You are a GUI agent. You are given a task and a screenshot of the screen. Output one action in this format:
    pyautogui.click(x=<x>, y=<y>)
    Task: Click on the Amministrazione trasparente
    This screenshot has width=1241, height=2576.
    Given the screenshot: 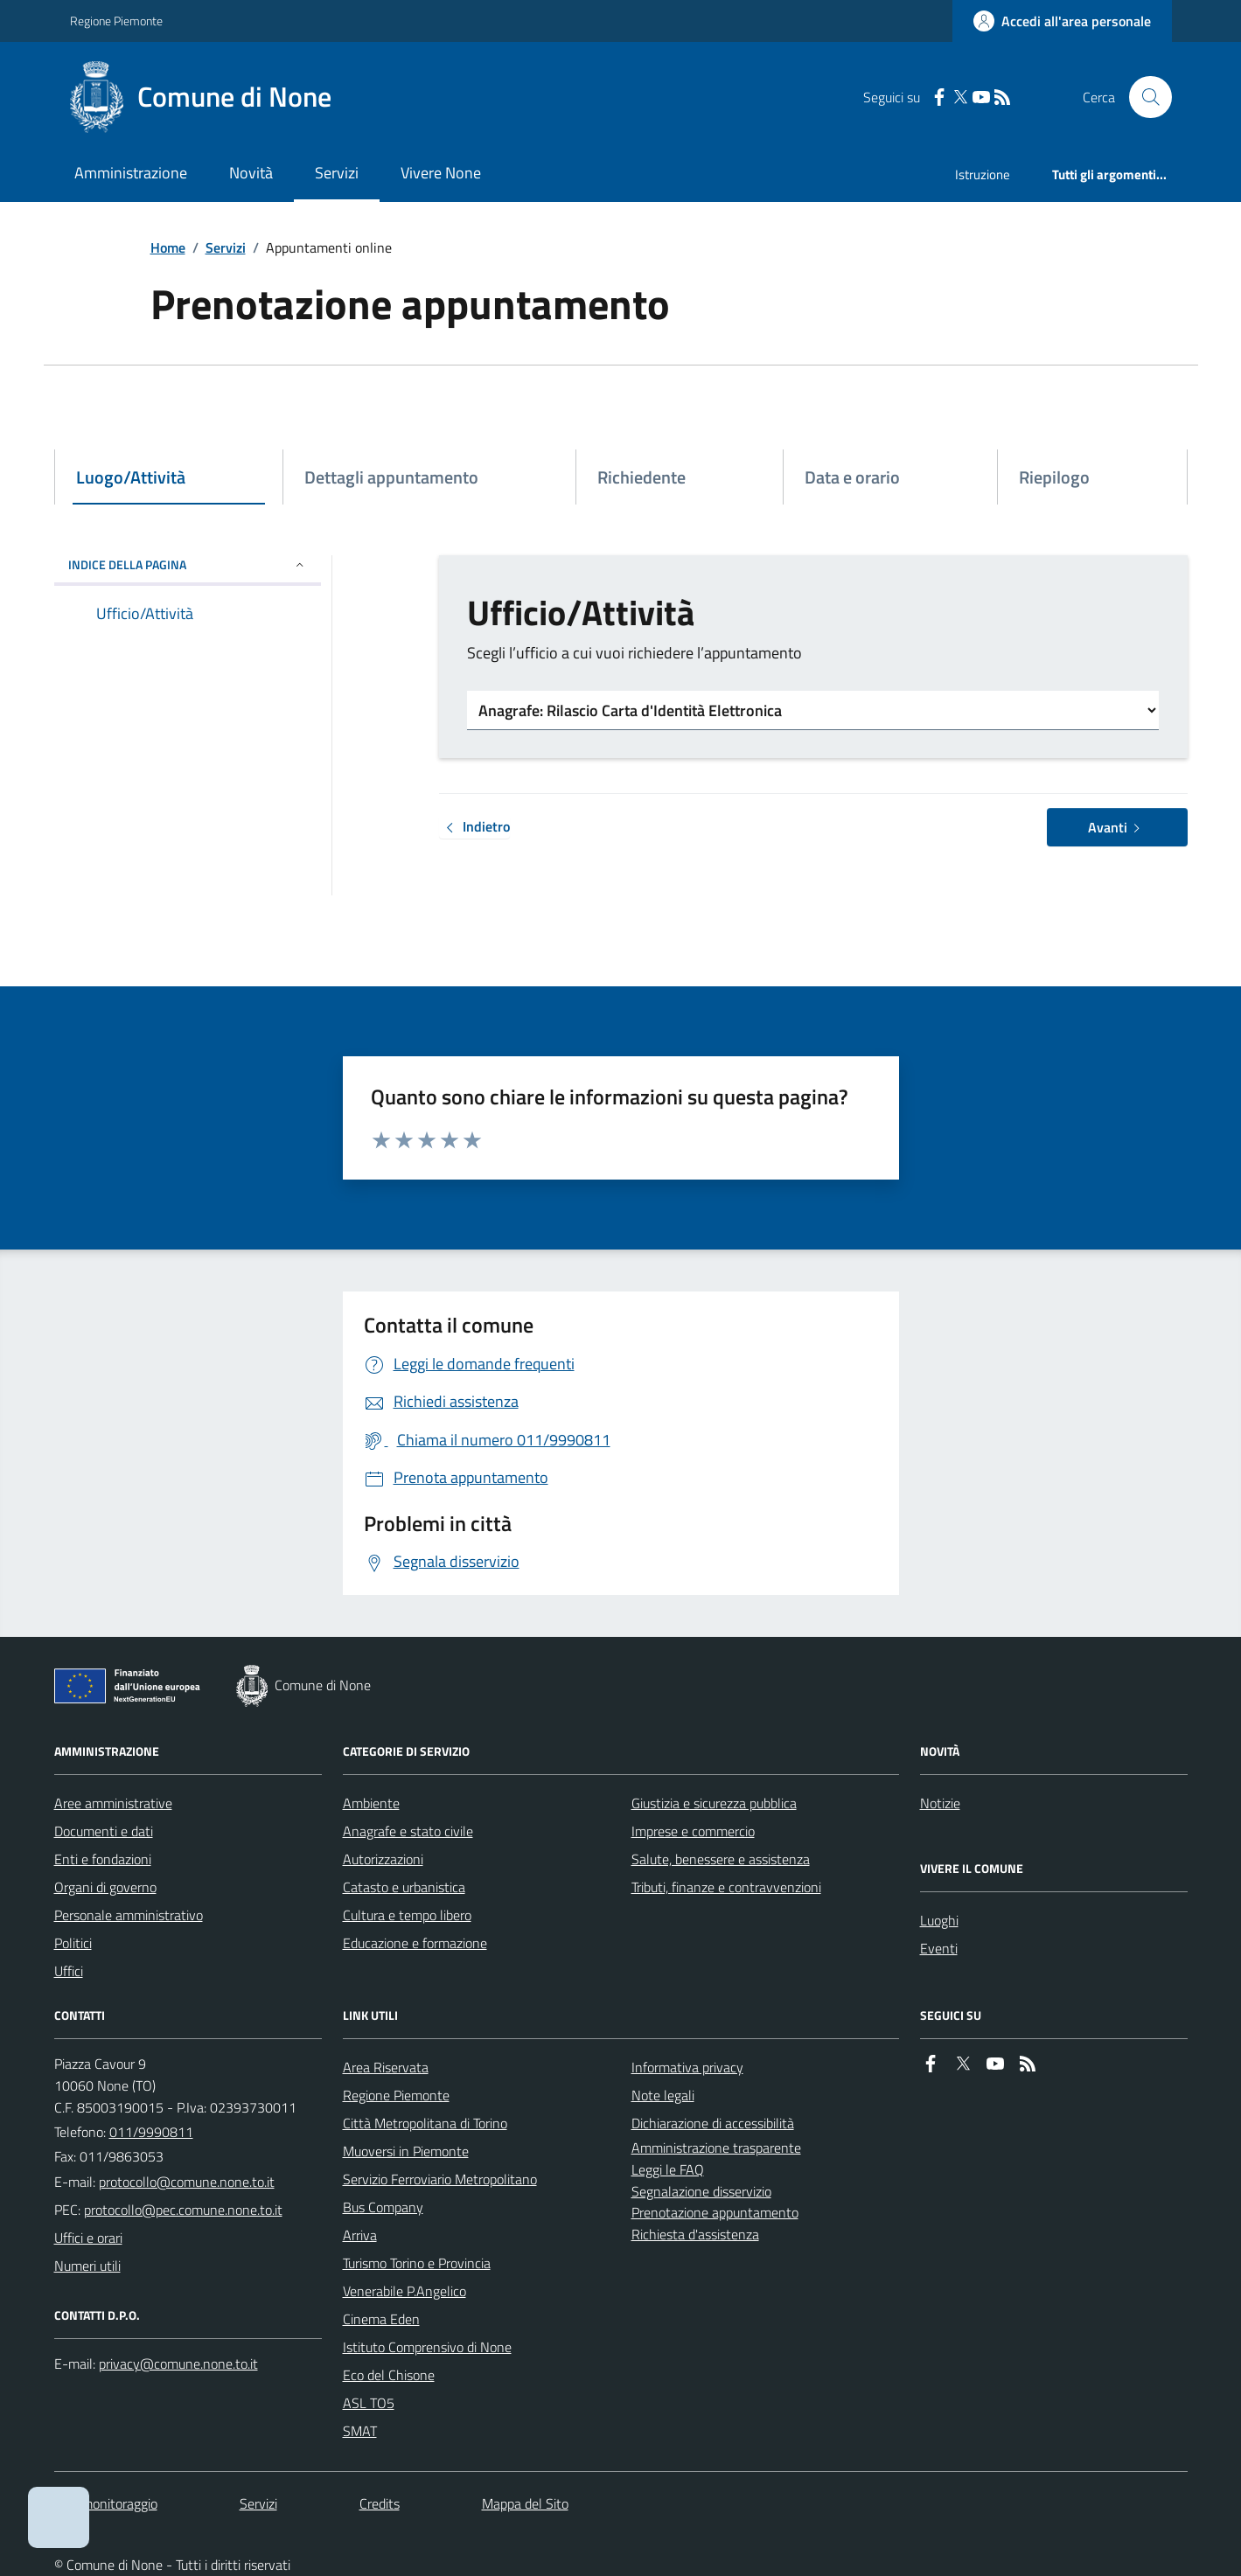 What is the action you would take?
    pyautogui.click(x=716, y=2147)
    